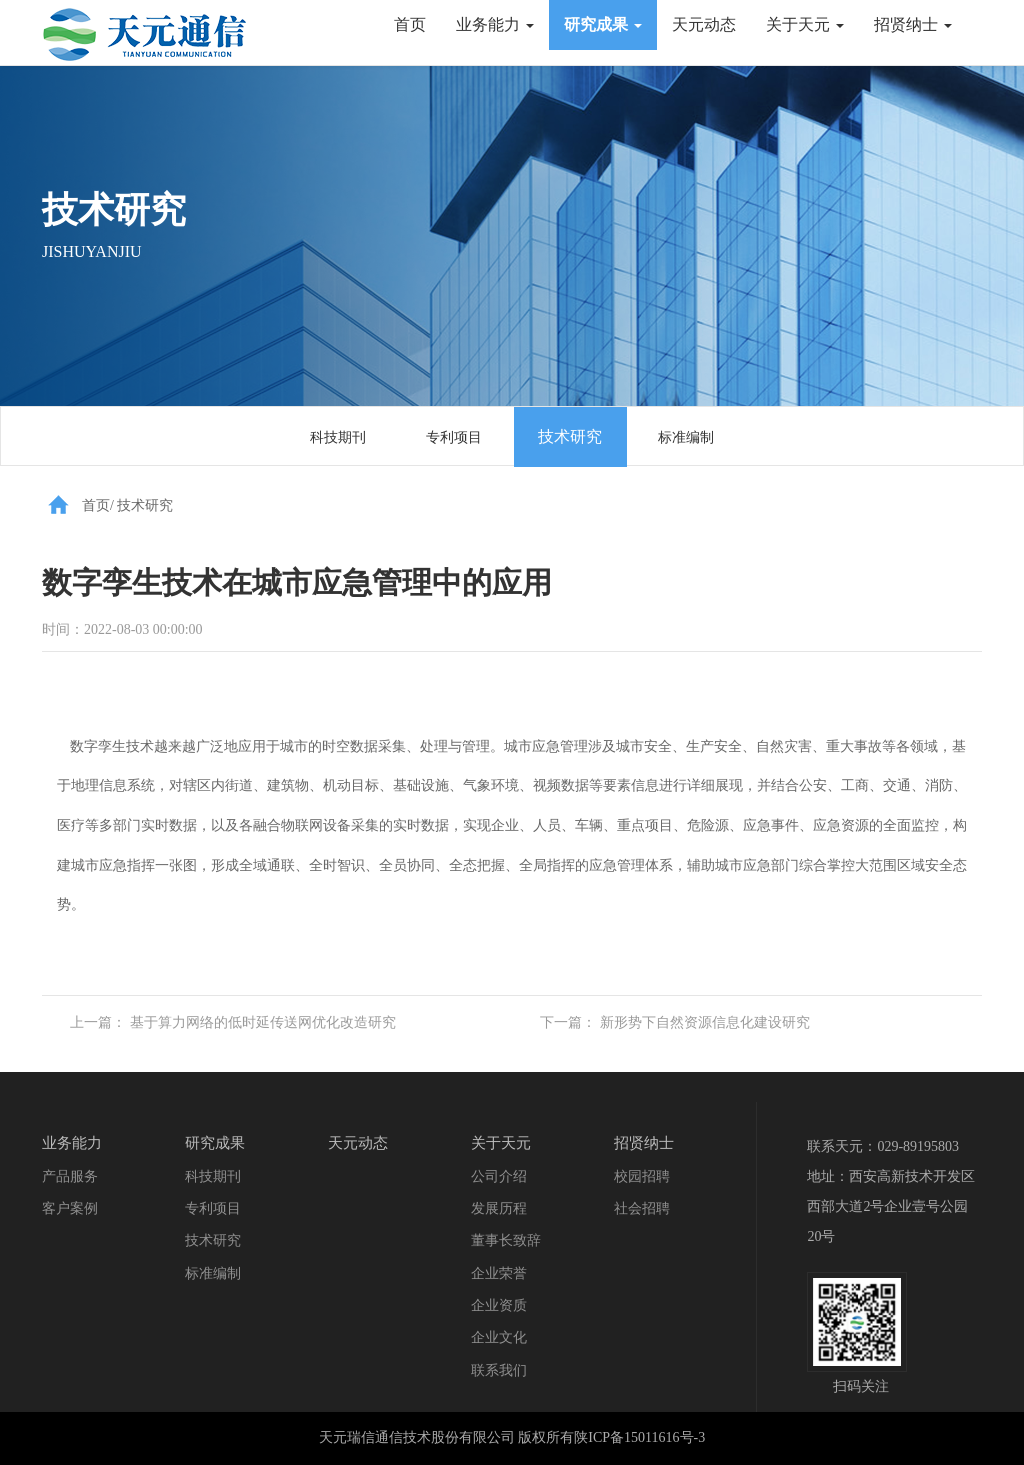 The width and height of the screenshot is (1024, 1465). Describe the element at coordinates (338, 437) in the screenshot. I see `科技期刊` at that location.